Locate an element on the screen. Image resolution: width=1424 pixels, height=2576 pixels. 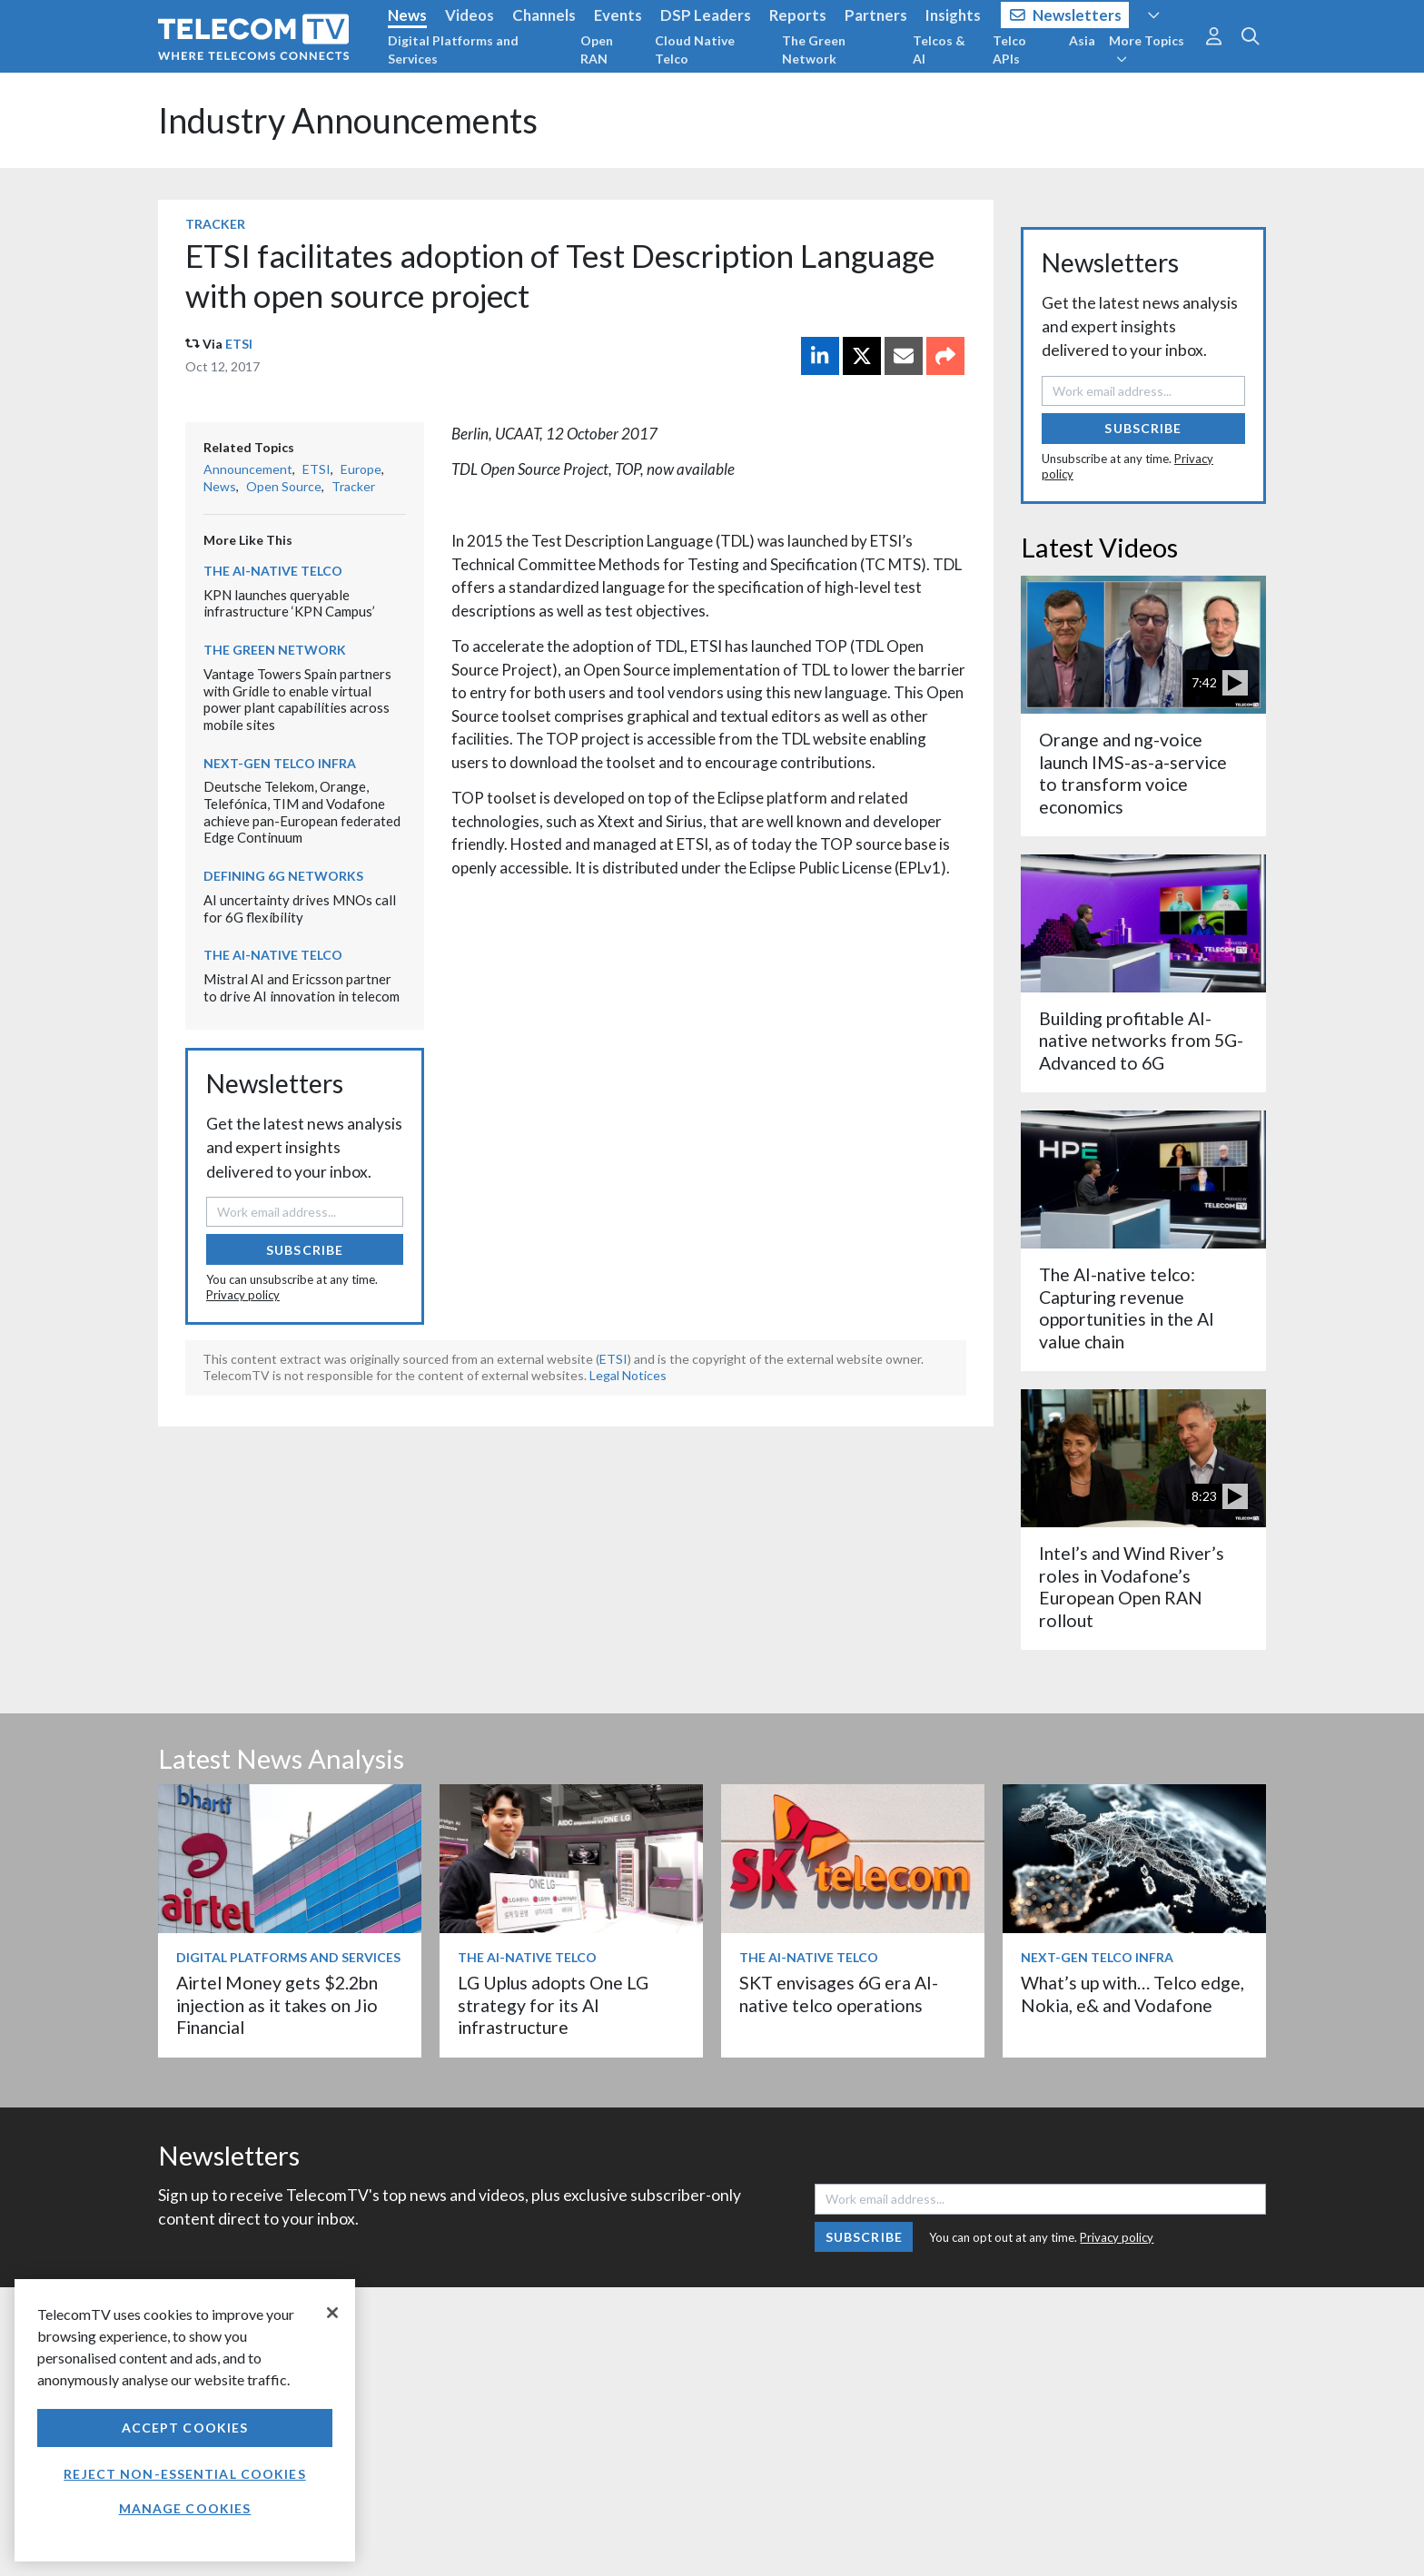
LG Uplus adopts One LG strategy for its AI infrastructure is located at coordinates (553, 2005).